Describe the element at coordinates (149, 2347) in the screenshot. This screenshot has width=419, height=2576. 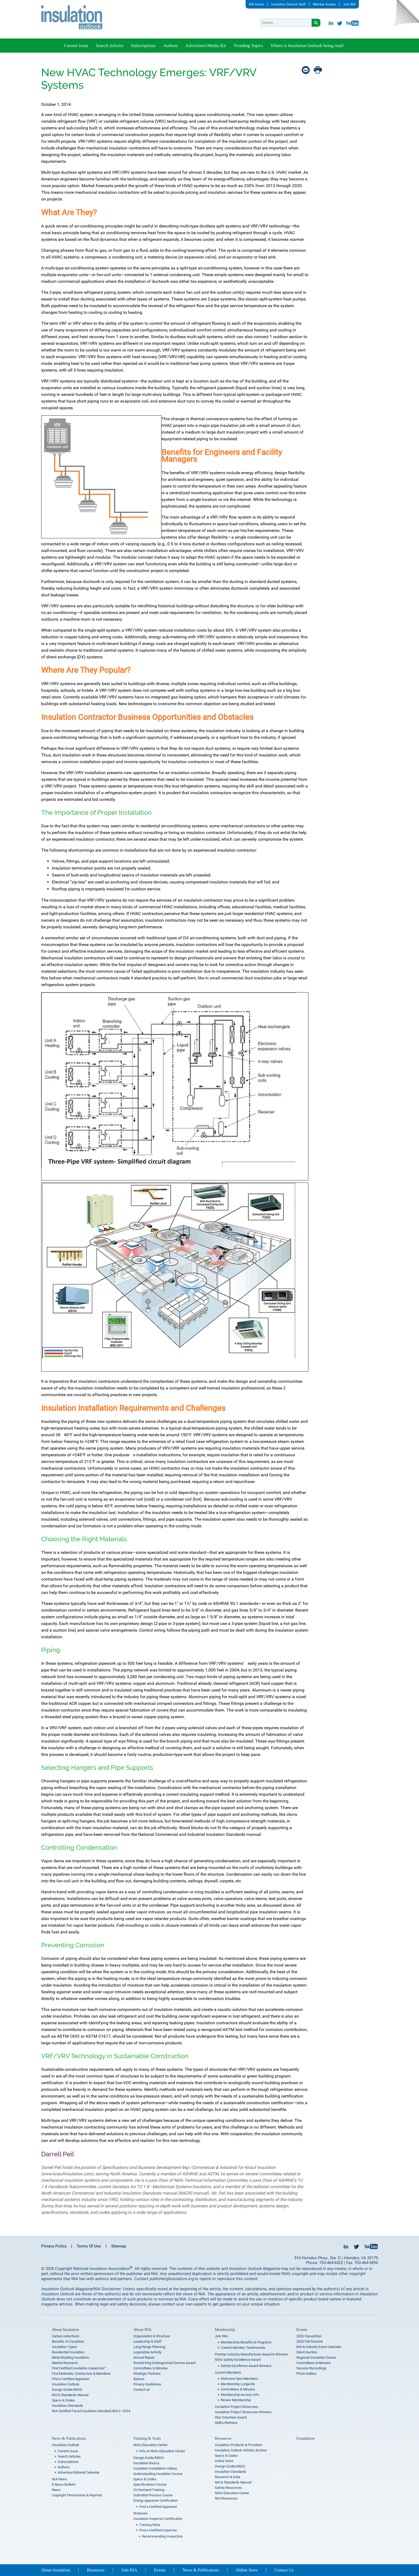
I see `Long Range Planning` at that location.